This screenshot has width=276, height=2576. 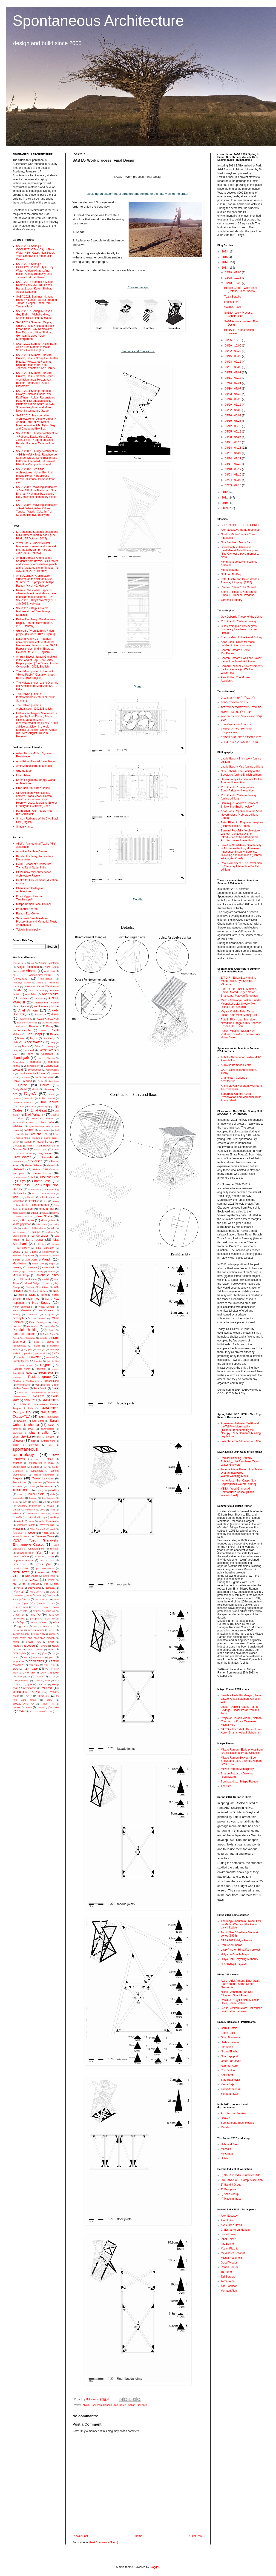 What do you see at coordinates (56, 1583) in the screenshot?
I see `בלוק` at bounding box center [56, 1583].